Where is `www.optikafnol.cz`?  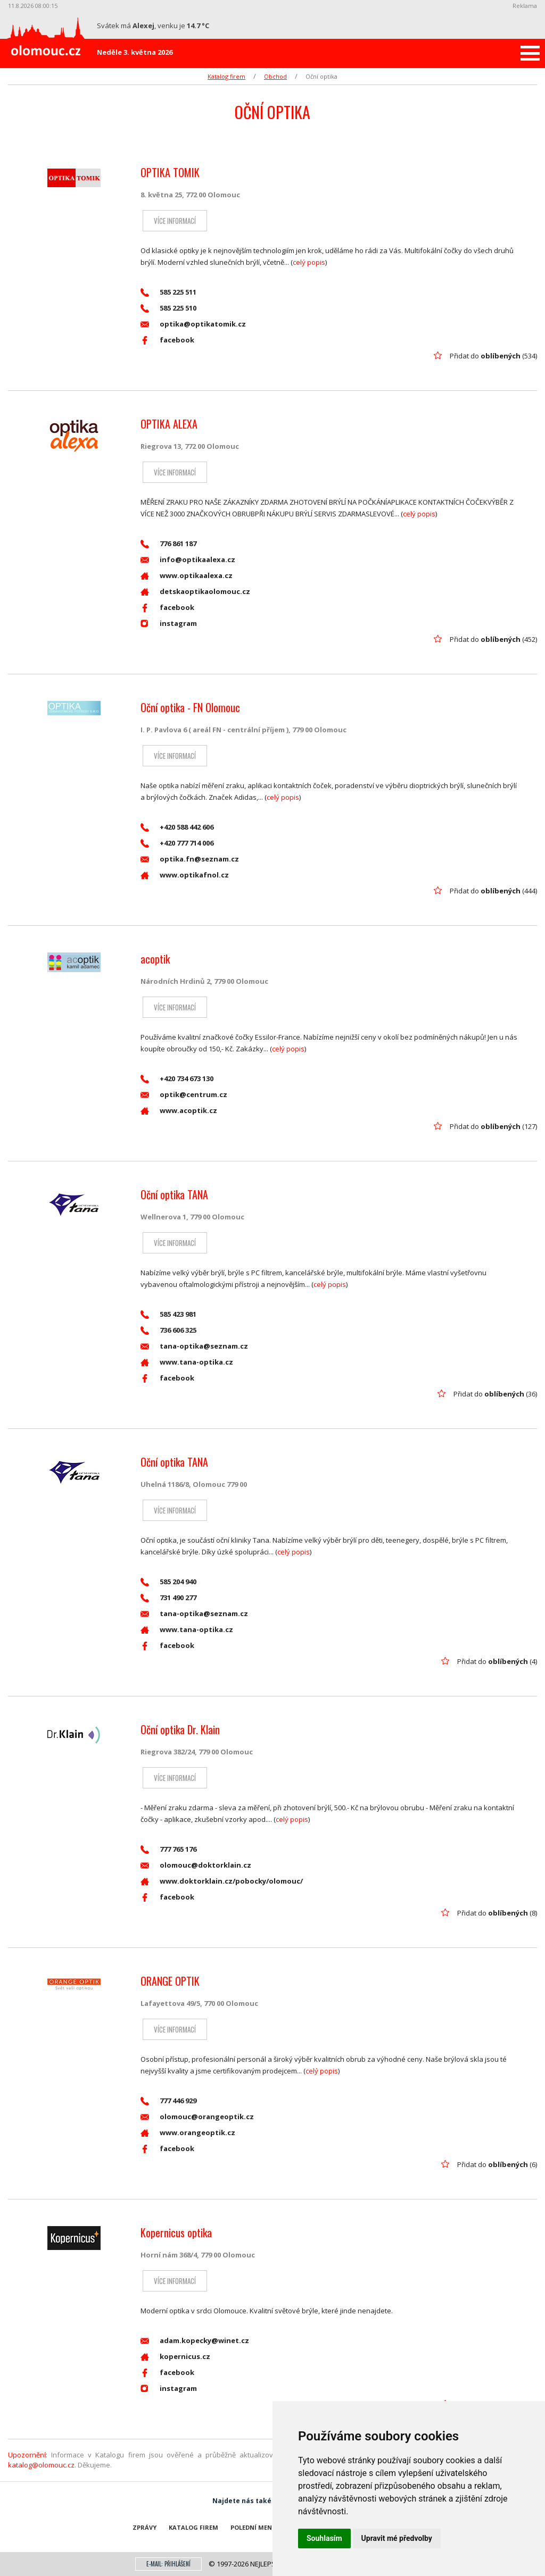 www.optikafnol.cz is located at coordinates (185, 875).